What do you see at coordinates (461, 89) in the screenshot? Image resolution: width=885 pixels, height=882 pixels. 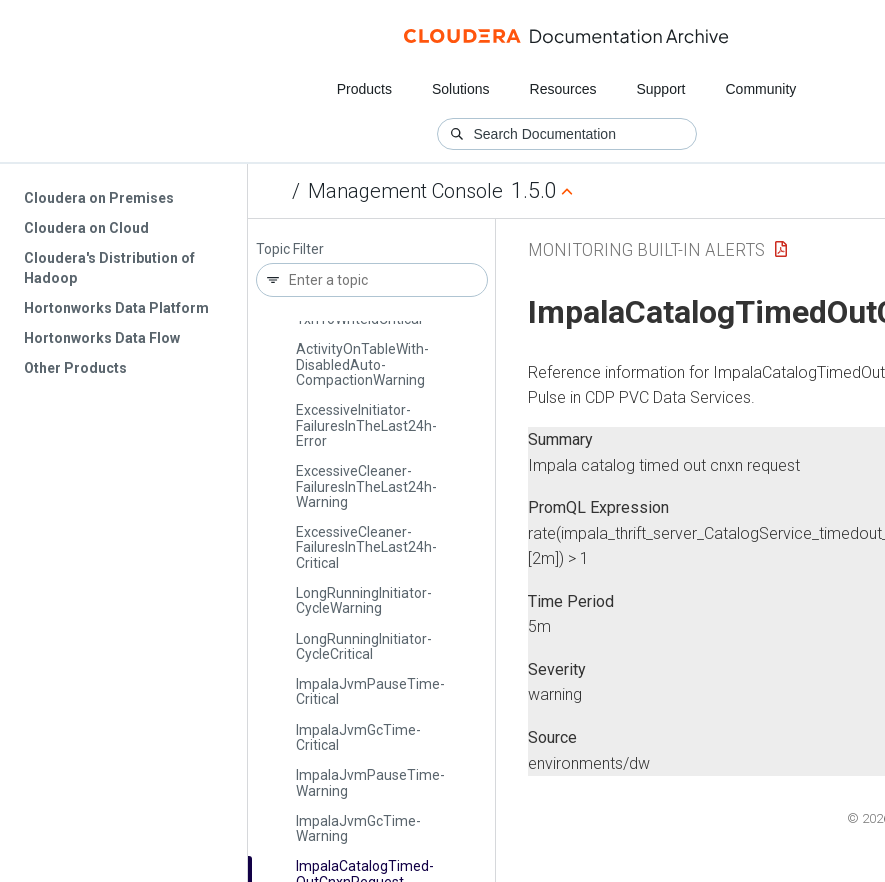 I see `Solutions` at bounding box center [461, 89].